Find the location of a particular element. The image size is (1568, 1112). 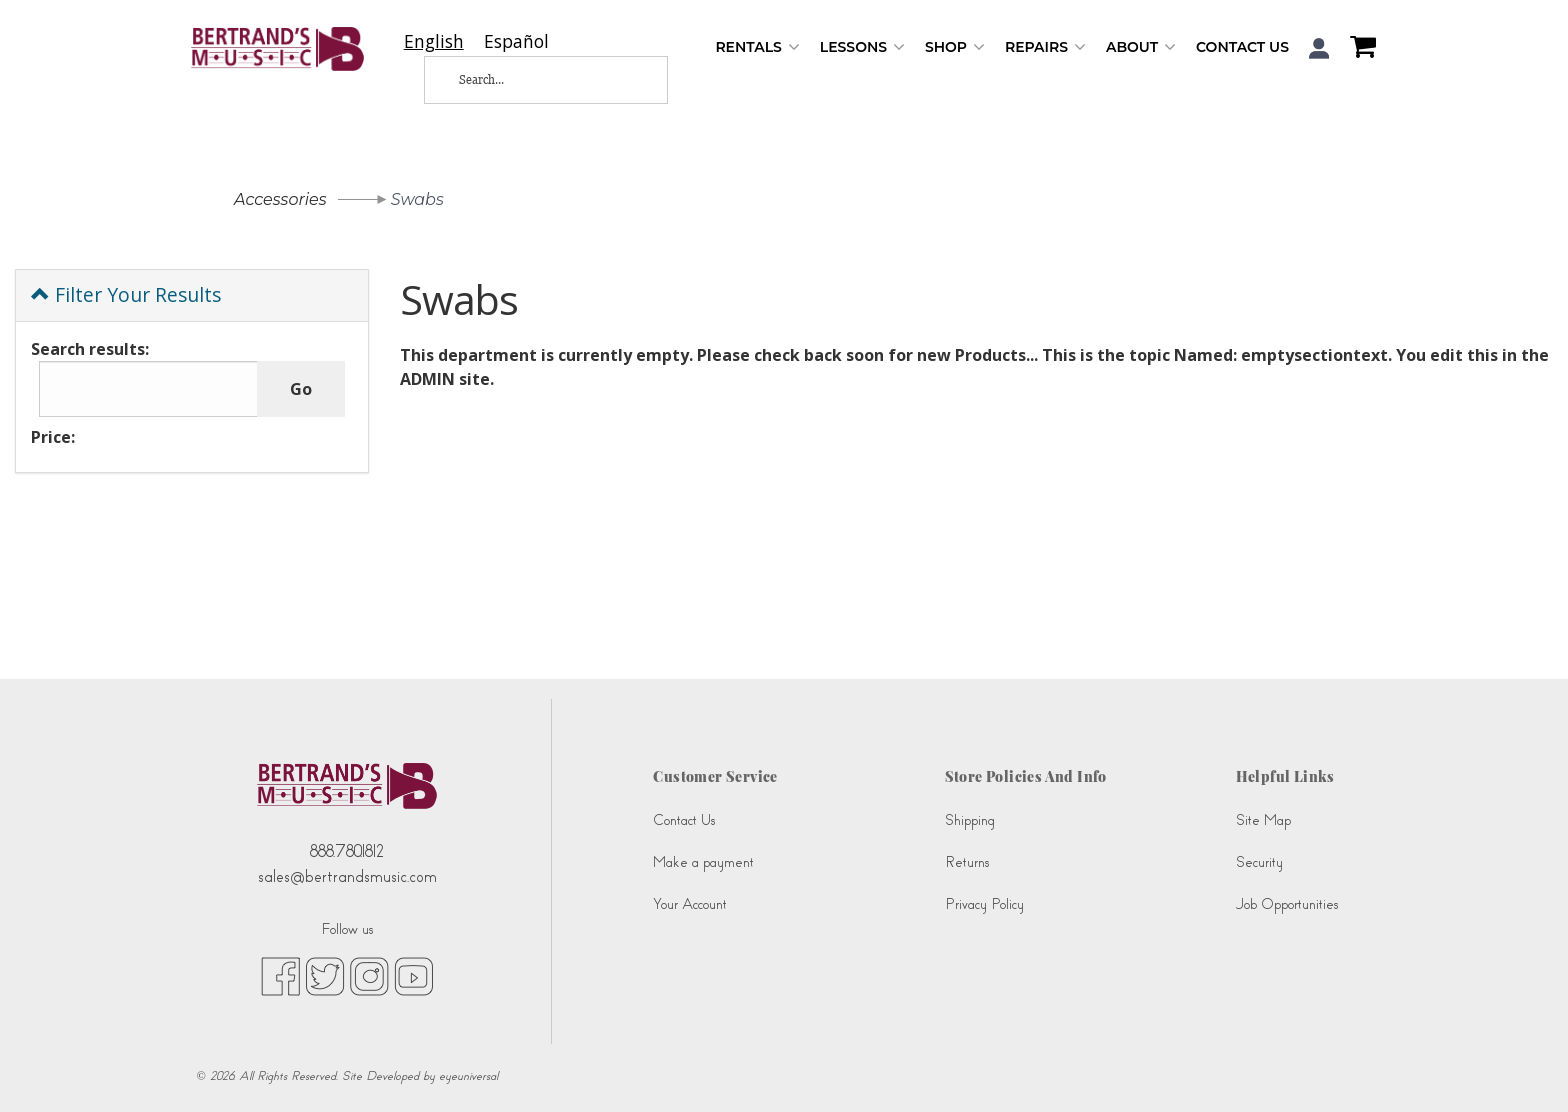

Accessories is located at coordinates (280, 199).